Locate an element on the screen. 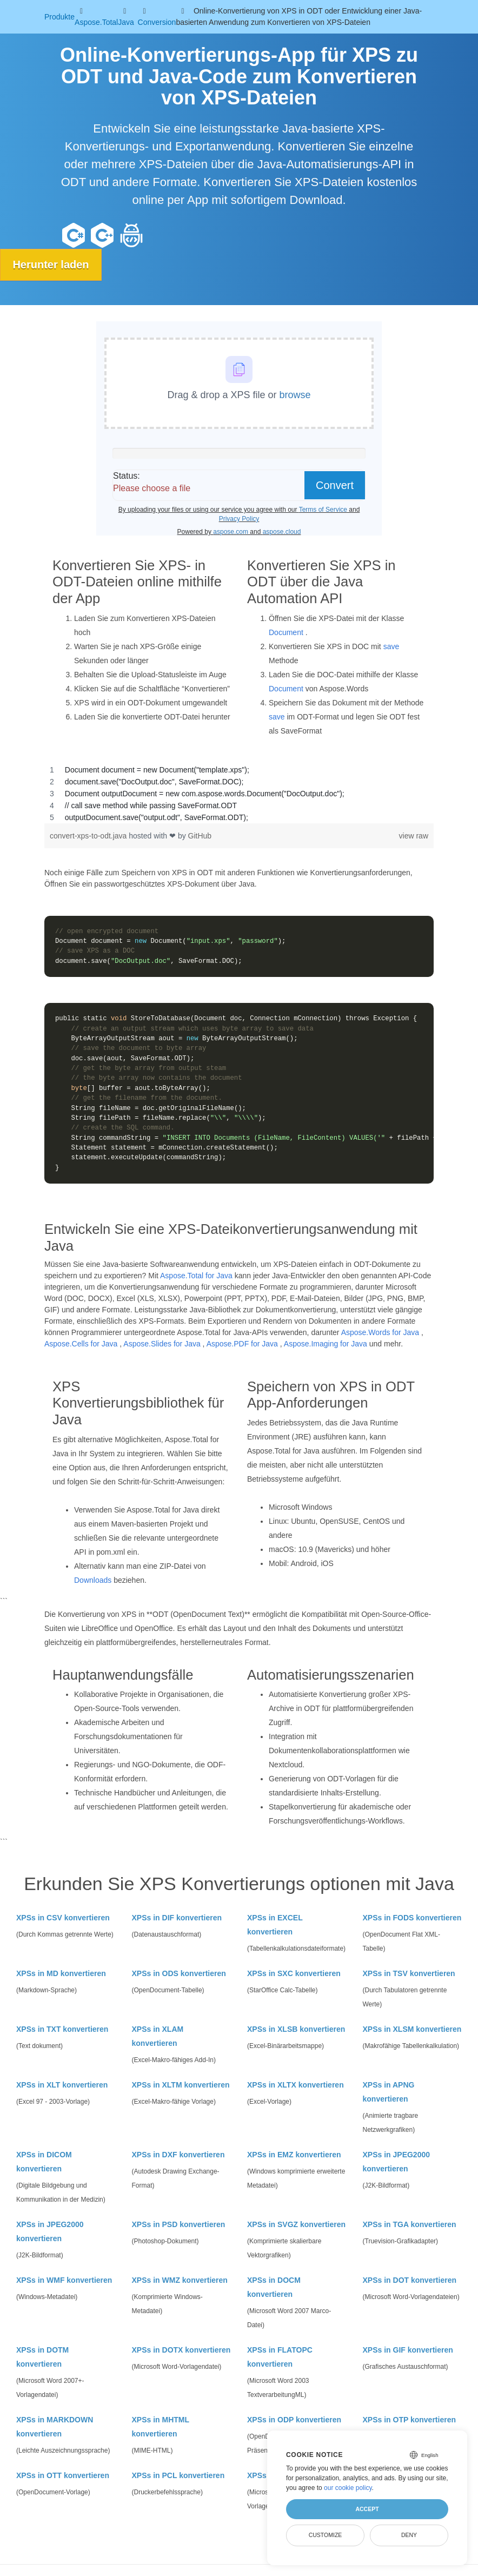 This screenshot has width=478, height=2576. Aspose.Slides for Java is located at coordinates (161, 1343).